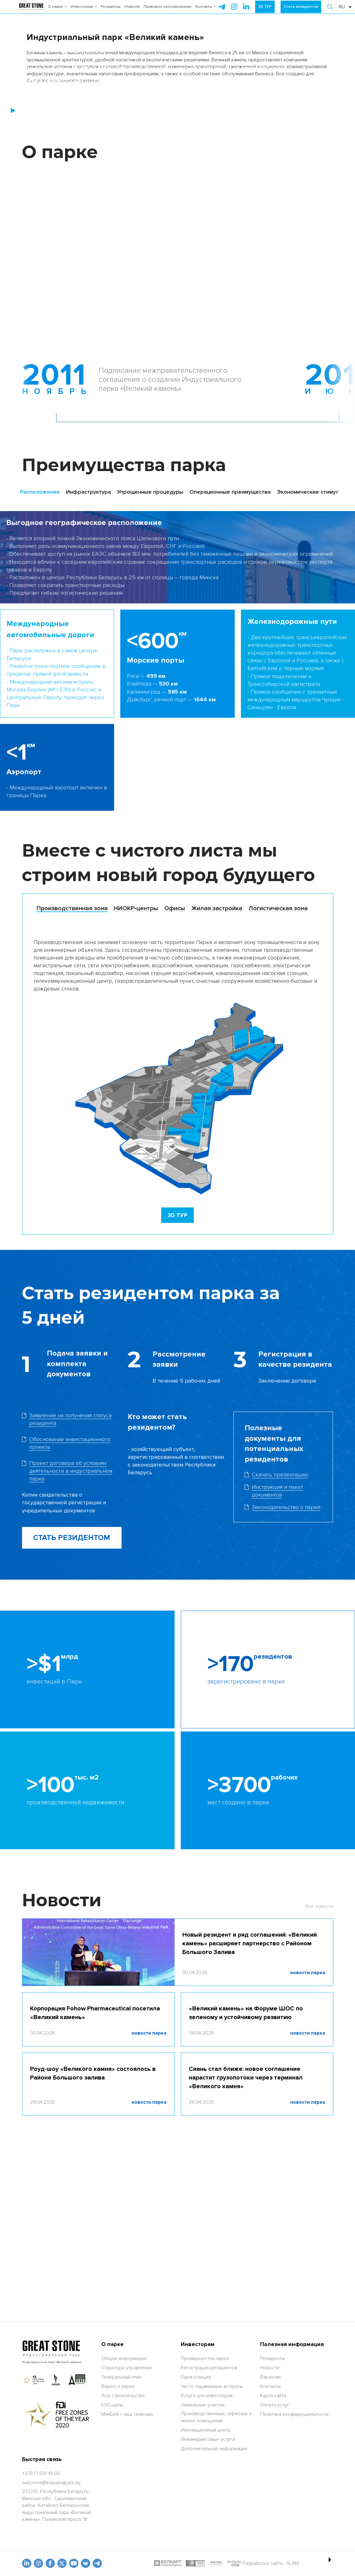 This screenshot has height=2576, width=355. What do you see at coordinates (177, 1379) in the screenshot?
I see `[3D TOUR]` at bounding box center [177, 1379].